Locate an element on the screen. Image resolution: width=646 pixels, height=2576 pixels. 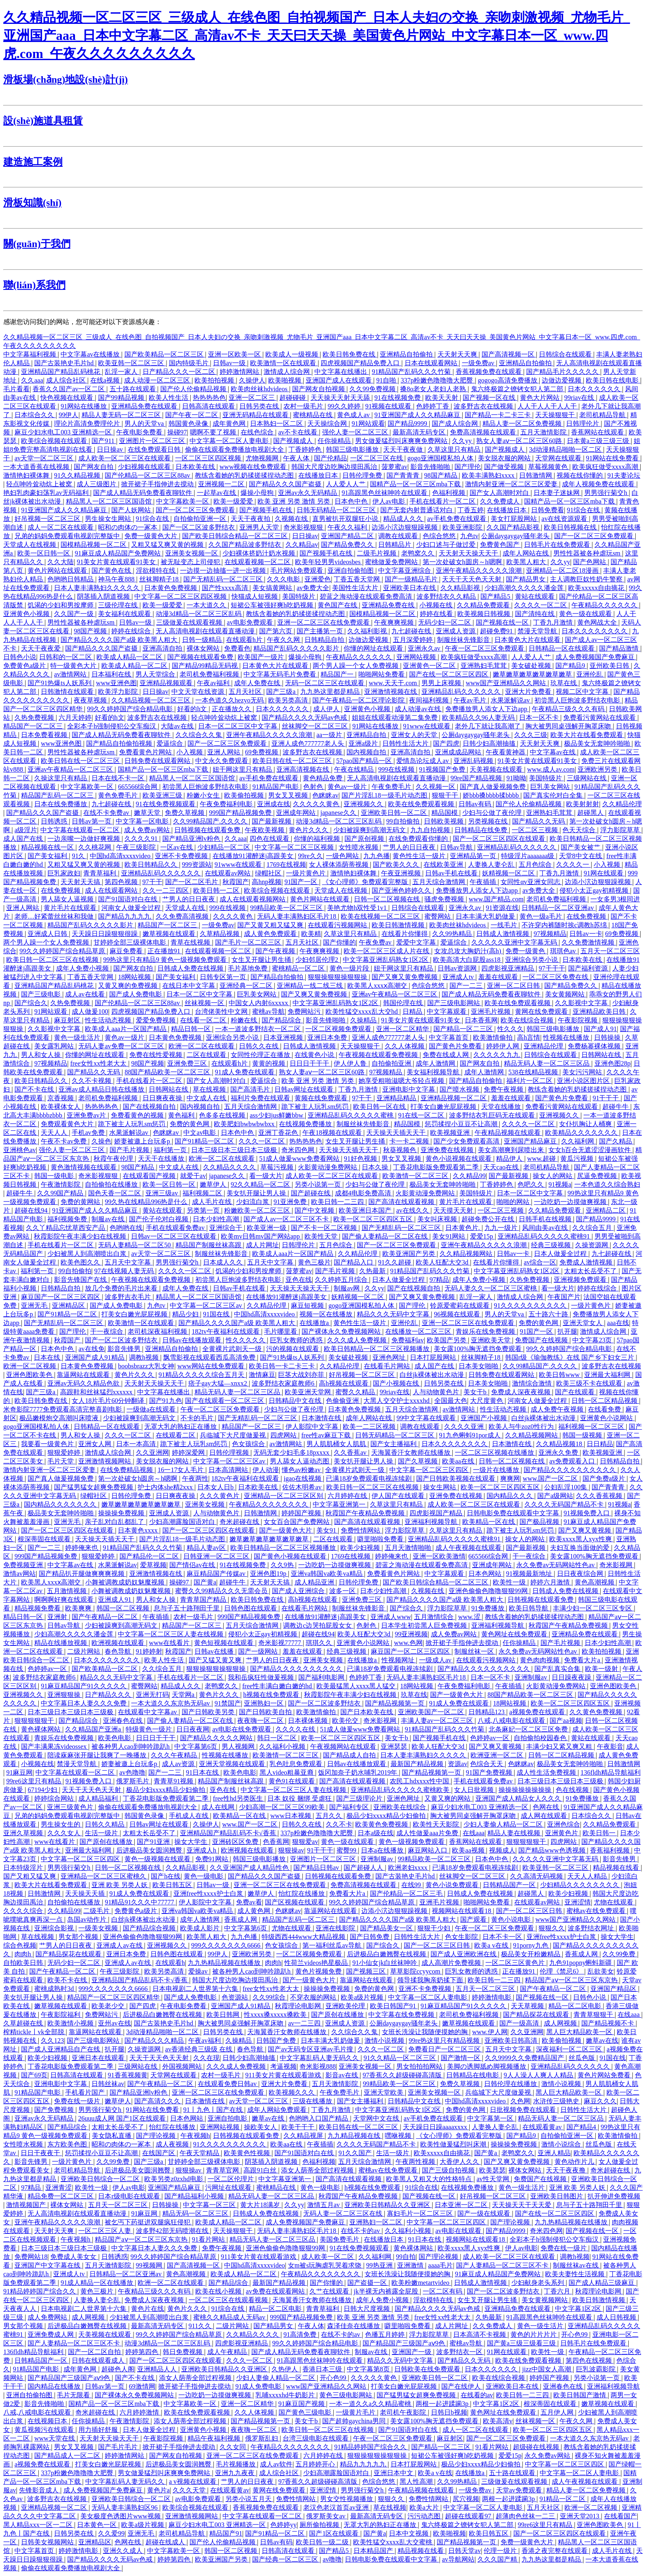
www视频在线免费观看 is located at coordinates (254, 466).